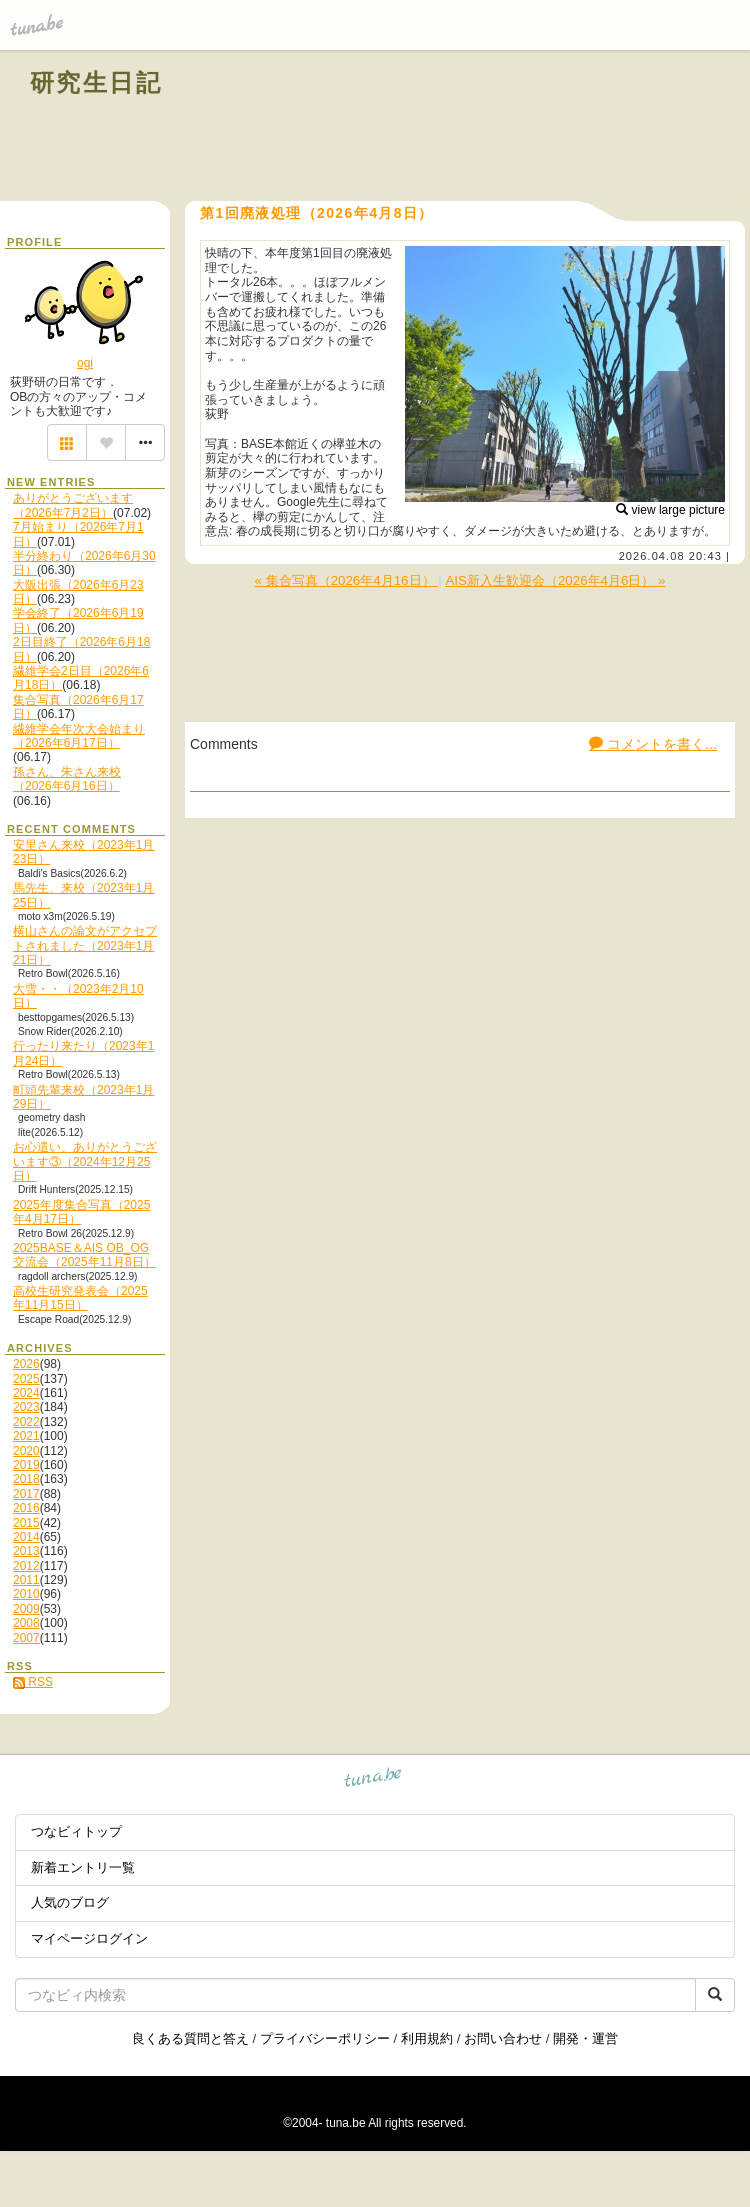  What do you see at coordinates (26, 1393) in the screenshot?
I see `2024` at bounding box center [26, 1393].